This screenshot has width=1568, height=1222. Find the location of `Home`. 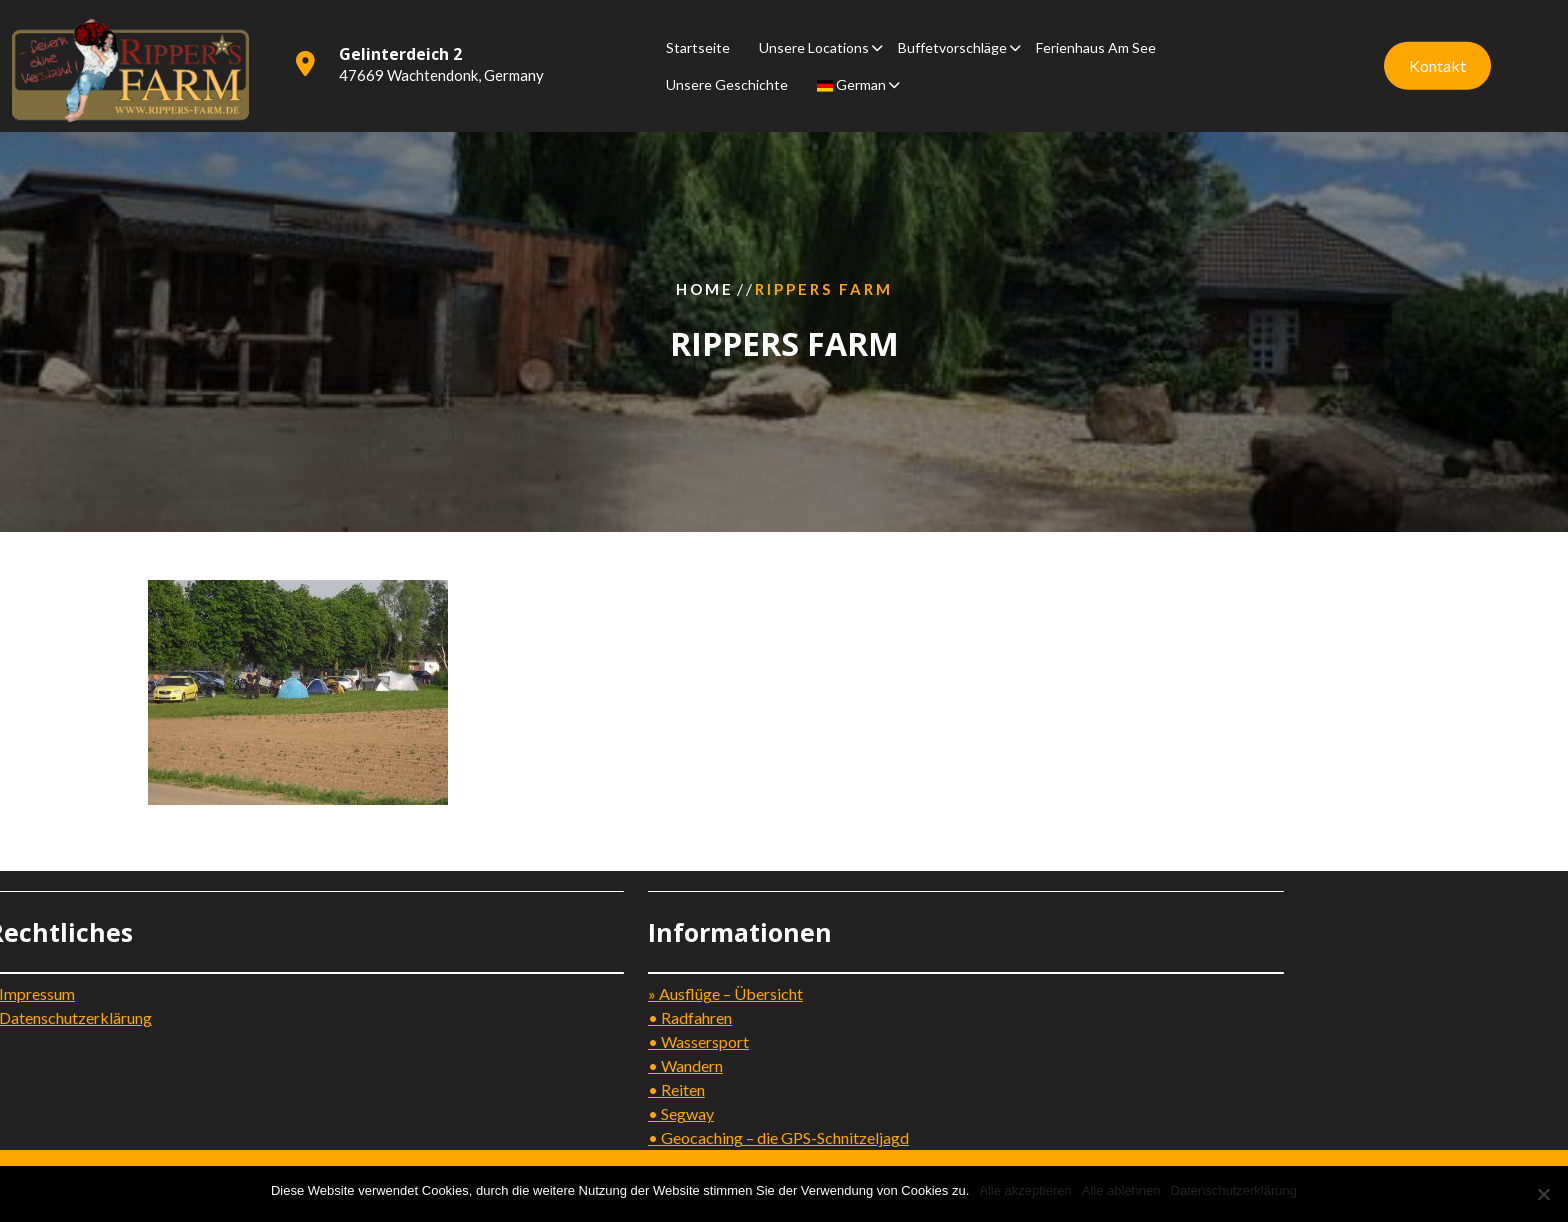

Home is located at coordinates (705, 288).